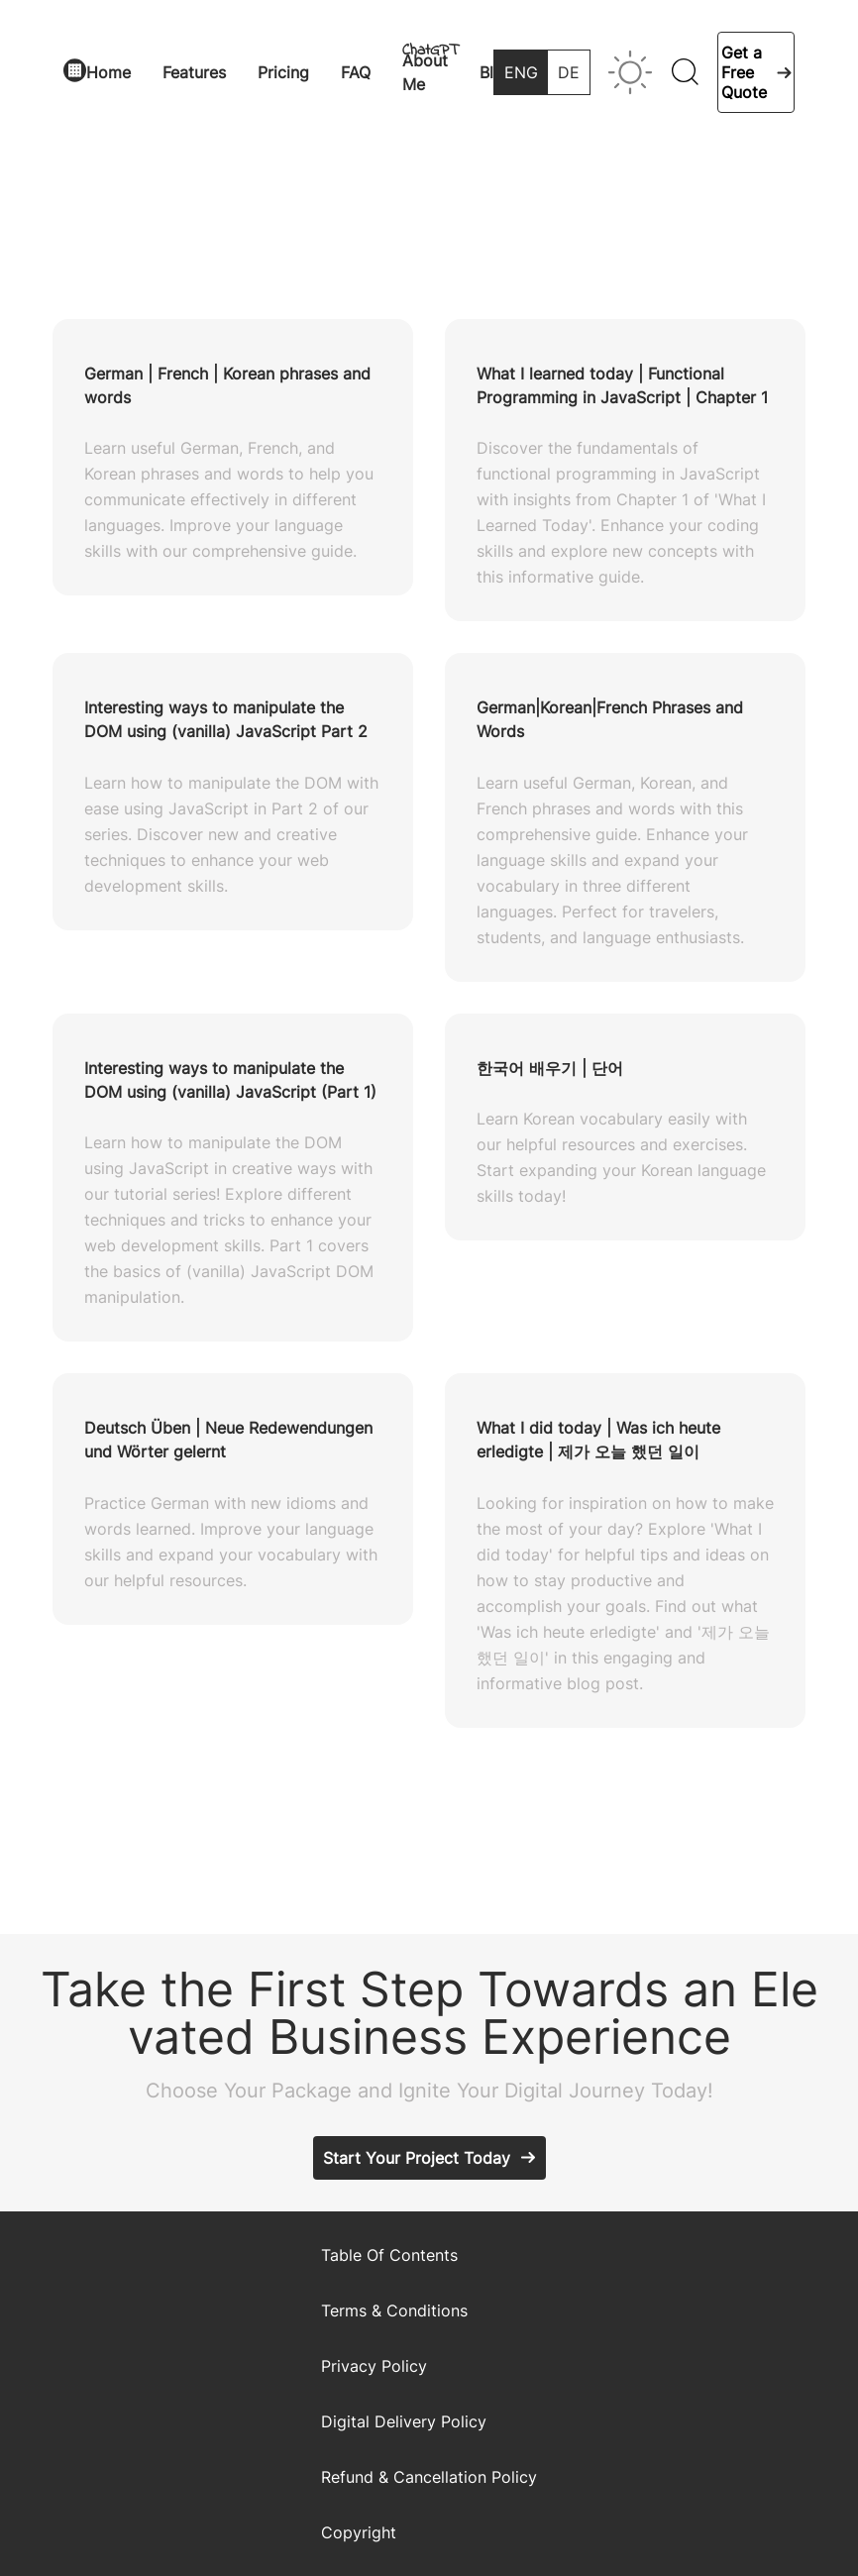 The image size is (858, 2576). I want to click on Copyright, so click(358, 2532).